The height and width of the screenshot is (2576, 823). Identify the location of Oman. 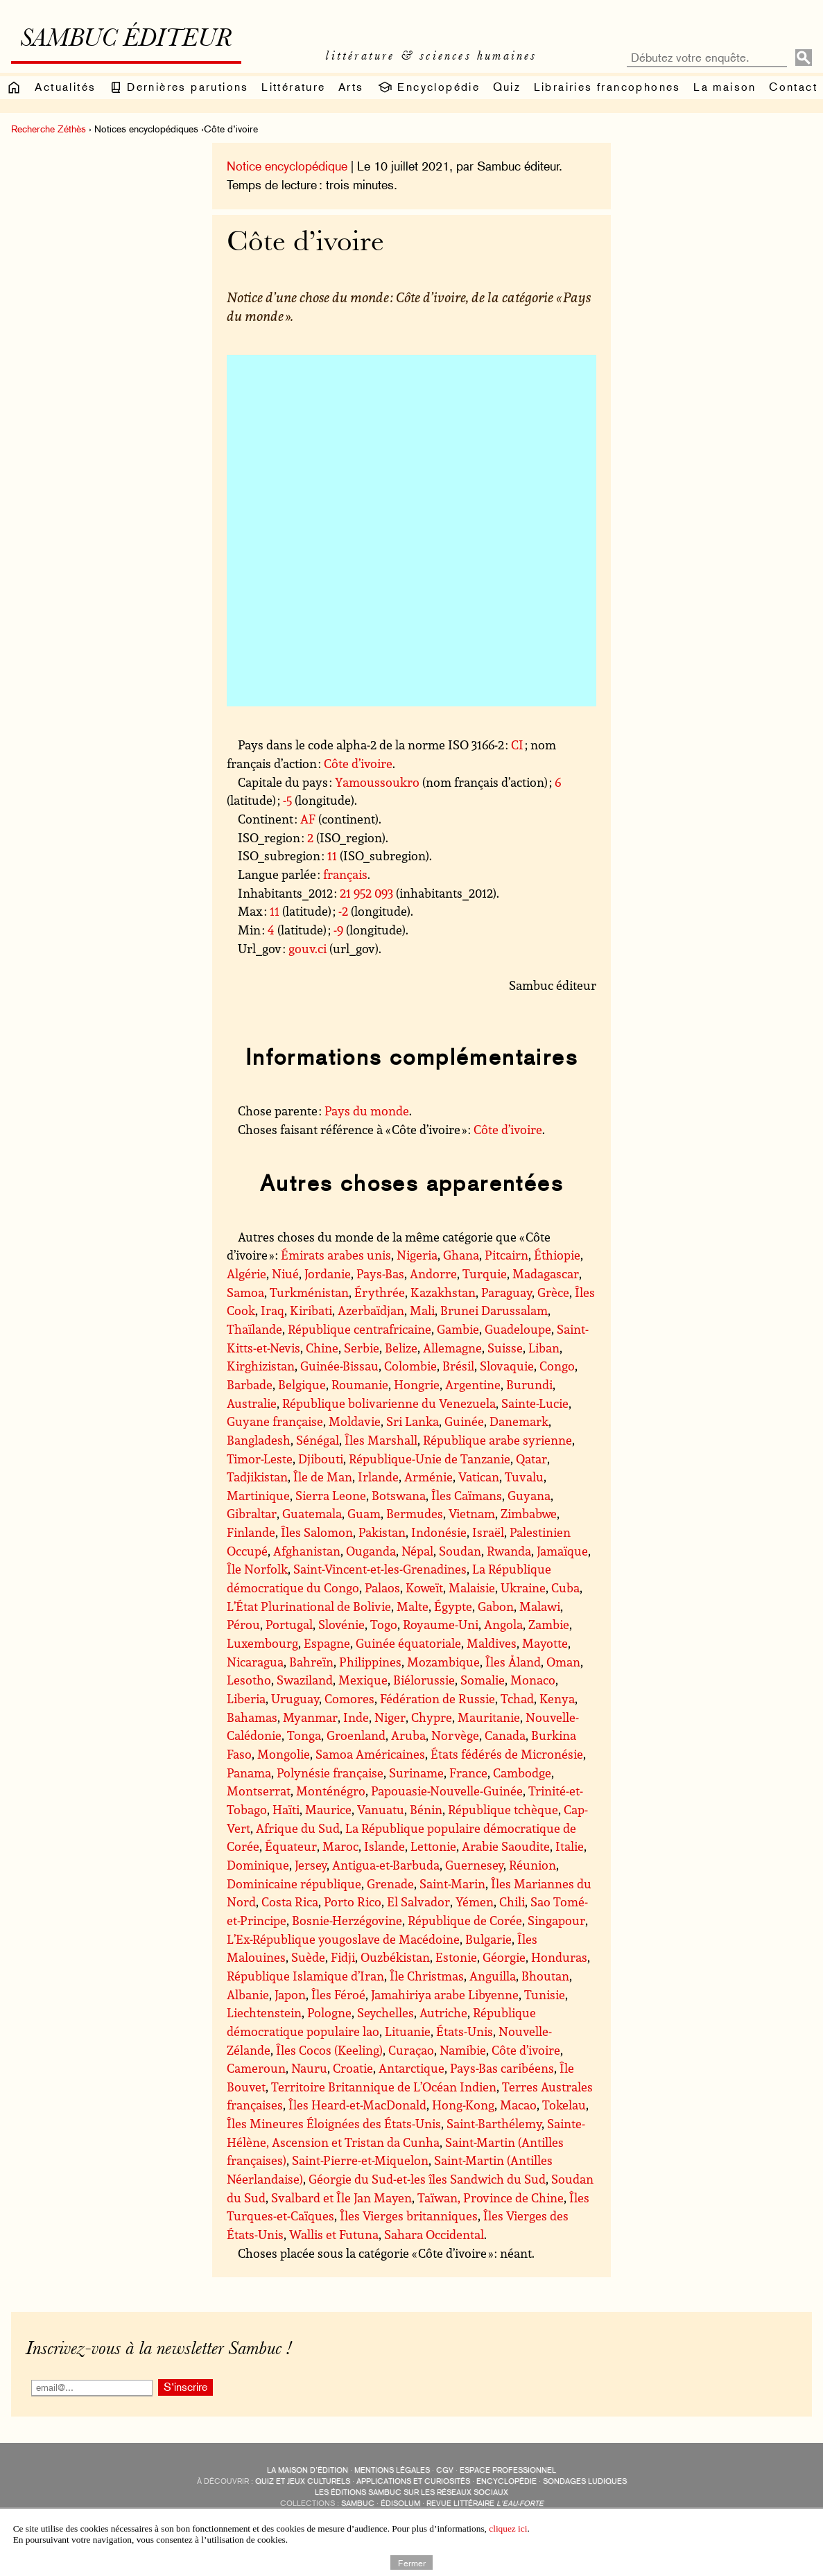
(563, 1661).